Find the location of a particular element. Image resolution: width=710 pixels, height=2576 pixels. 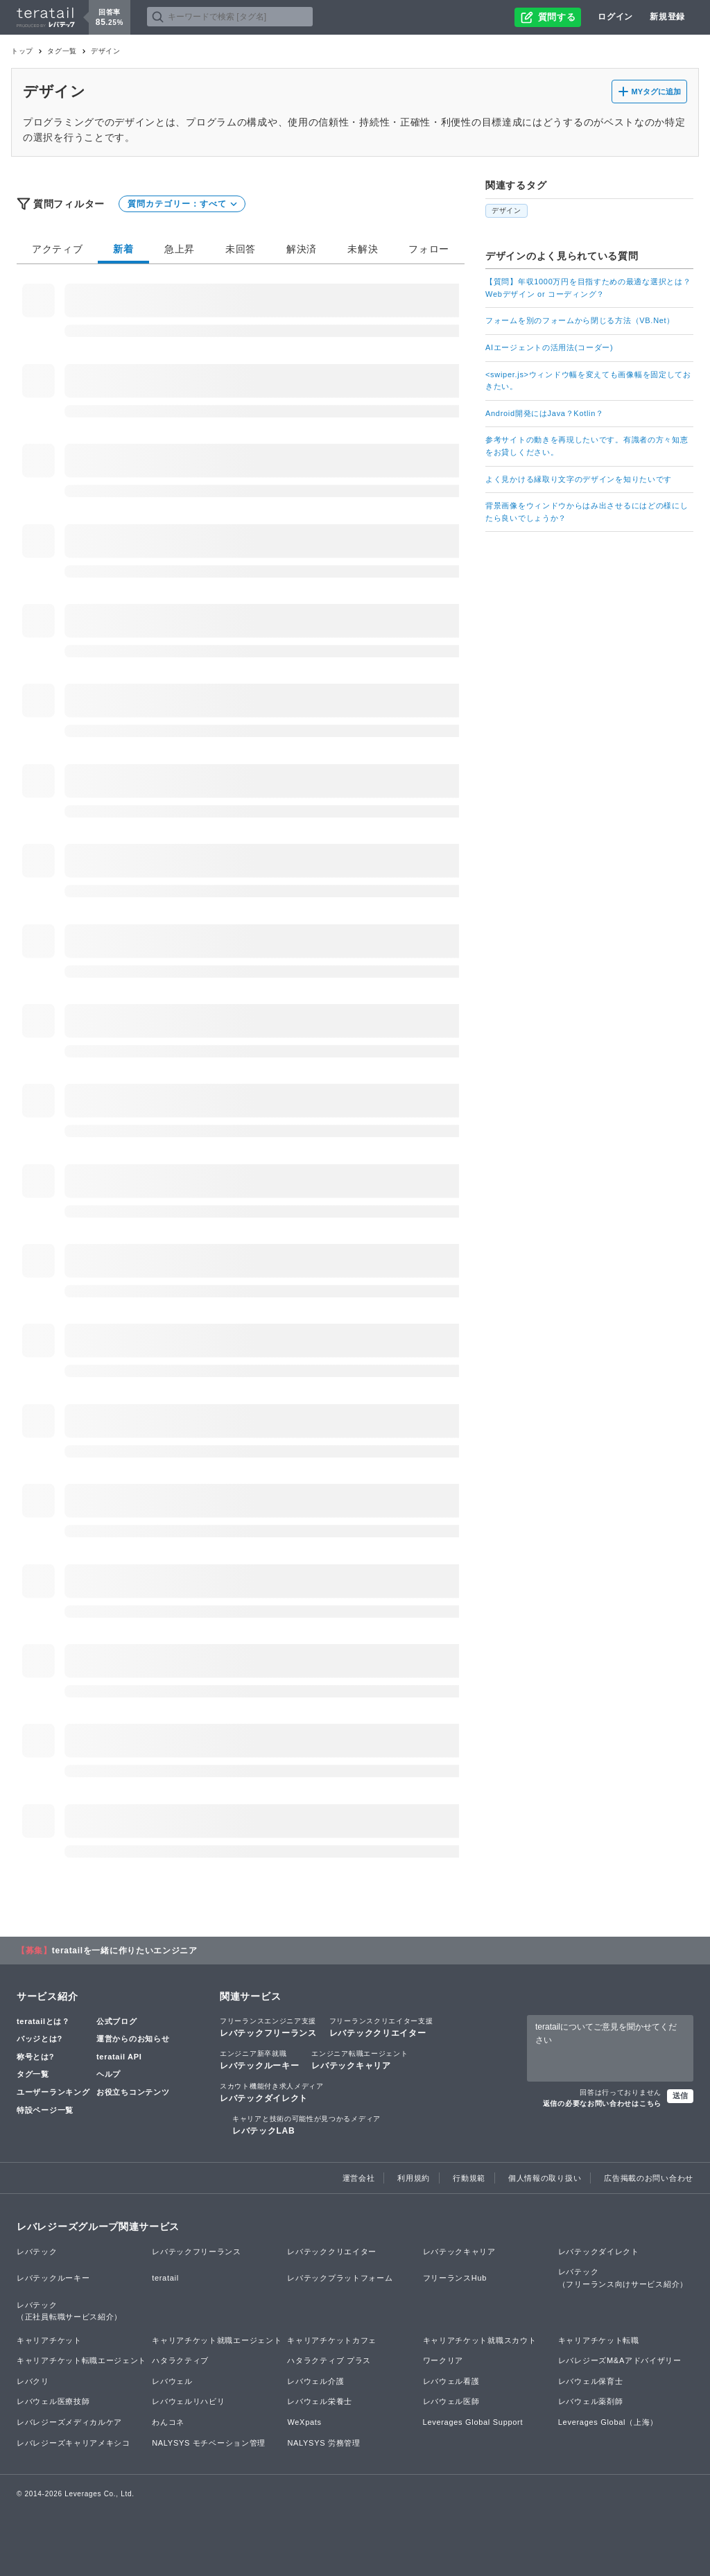

レバウェル保育士 is located at coordinates (590, 2381).